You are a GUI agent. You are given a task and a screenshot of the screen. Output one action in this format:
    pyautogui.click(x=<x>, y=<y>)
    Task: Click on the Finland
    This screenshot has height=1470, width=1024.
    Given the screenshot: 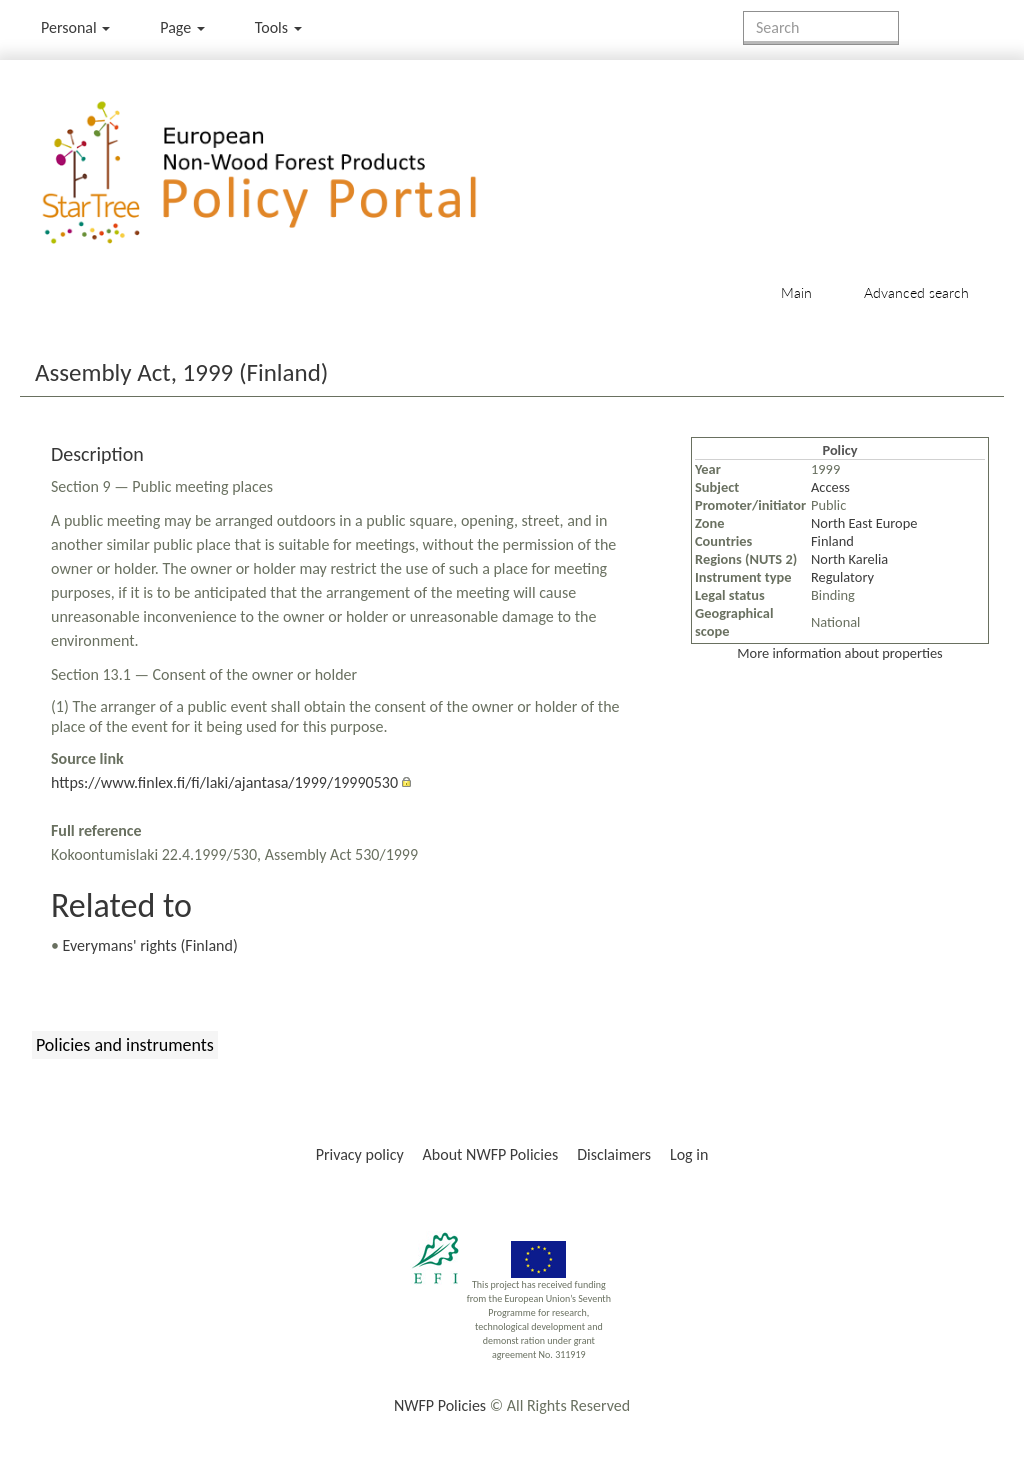 What is the action you would take?
    pyautogui.click(x=832, y=541)
    